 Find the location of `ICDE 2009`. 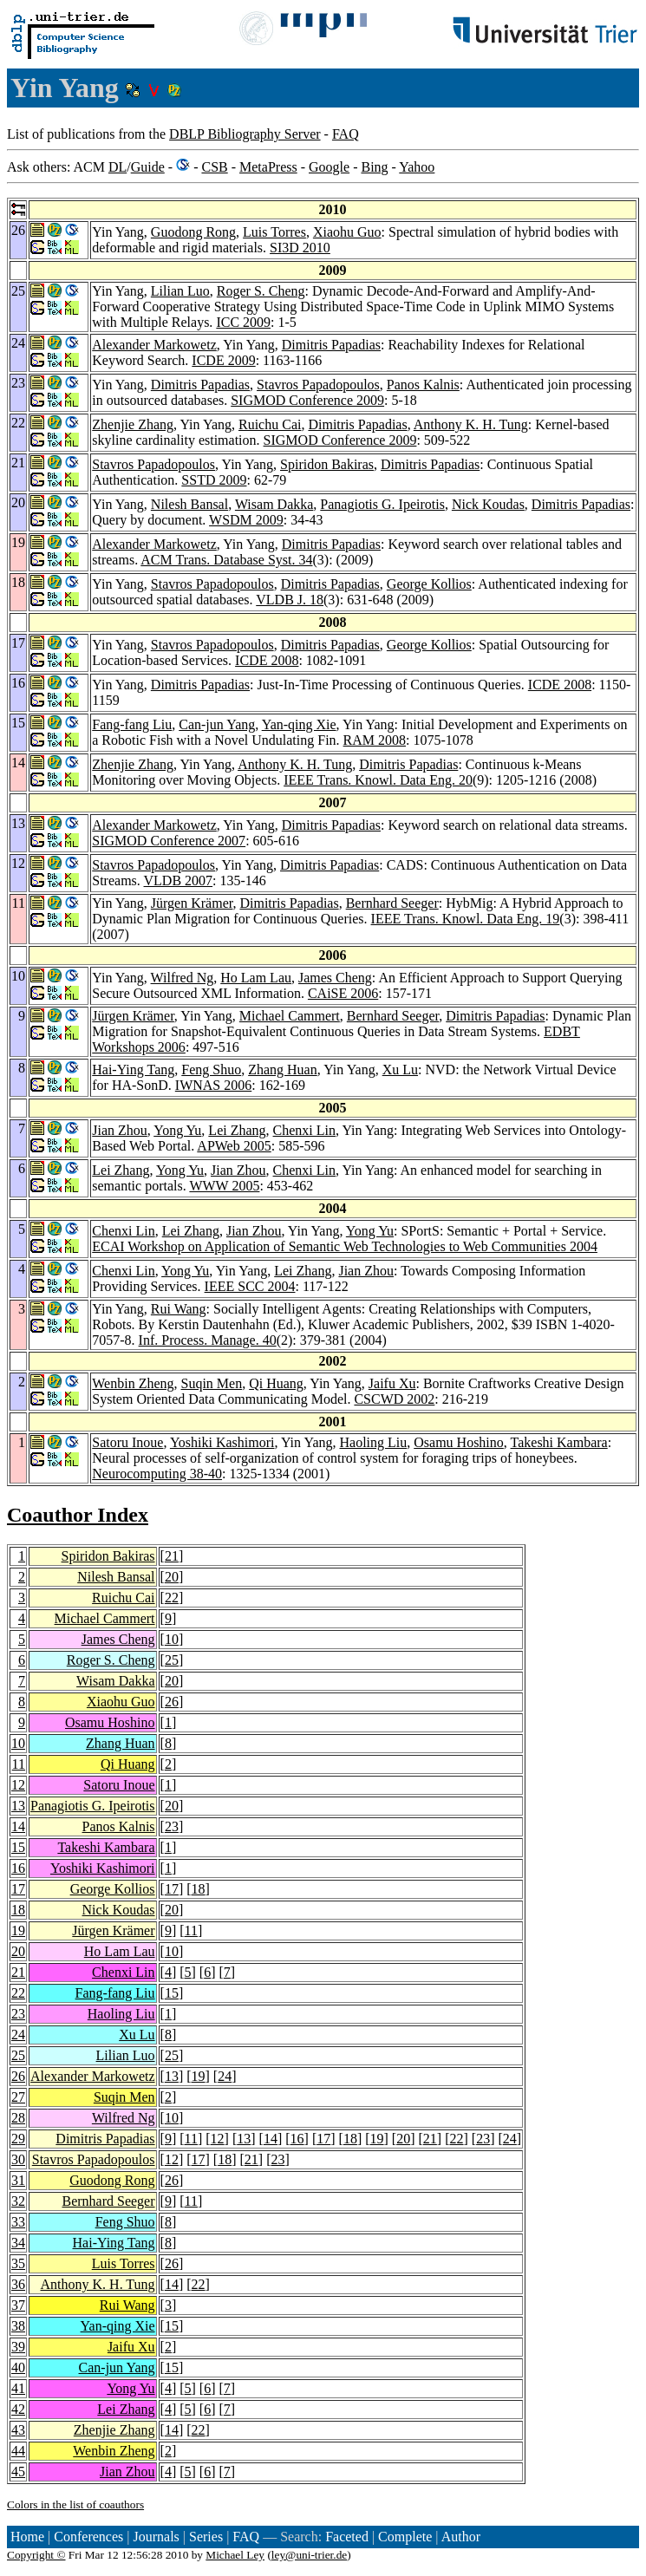

ICDE 2009 is located at coordinates (223, 360).